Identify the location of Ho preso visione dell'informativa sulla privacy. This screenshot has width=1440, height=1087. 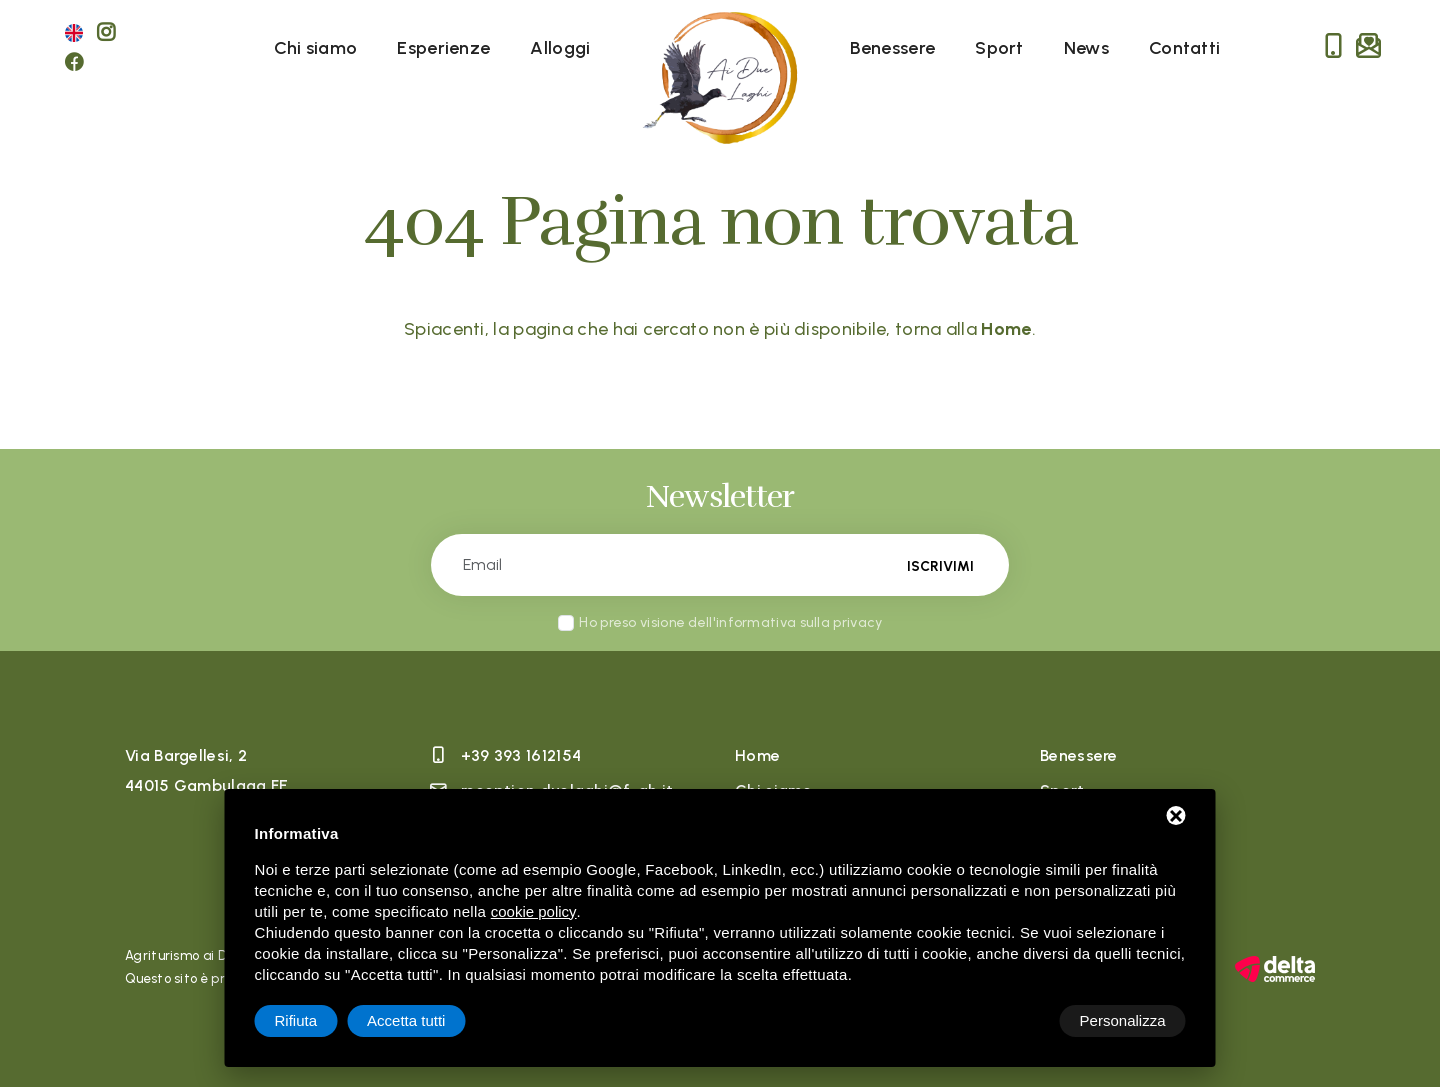
(730, 622).